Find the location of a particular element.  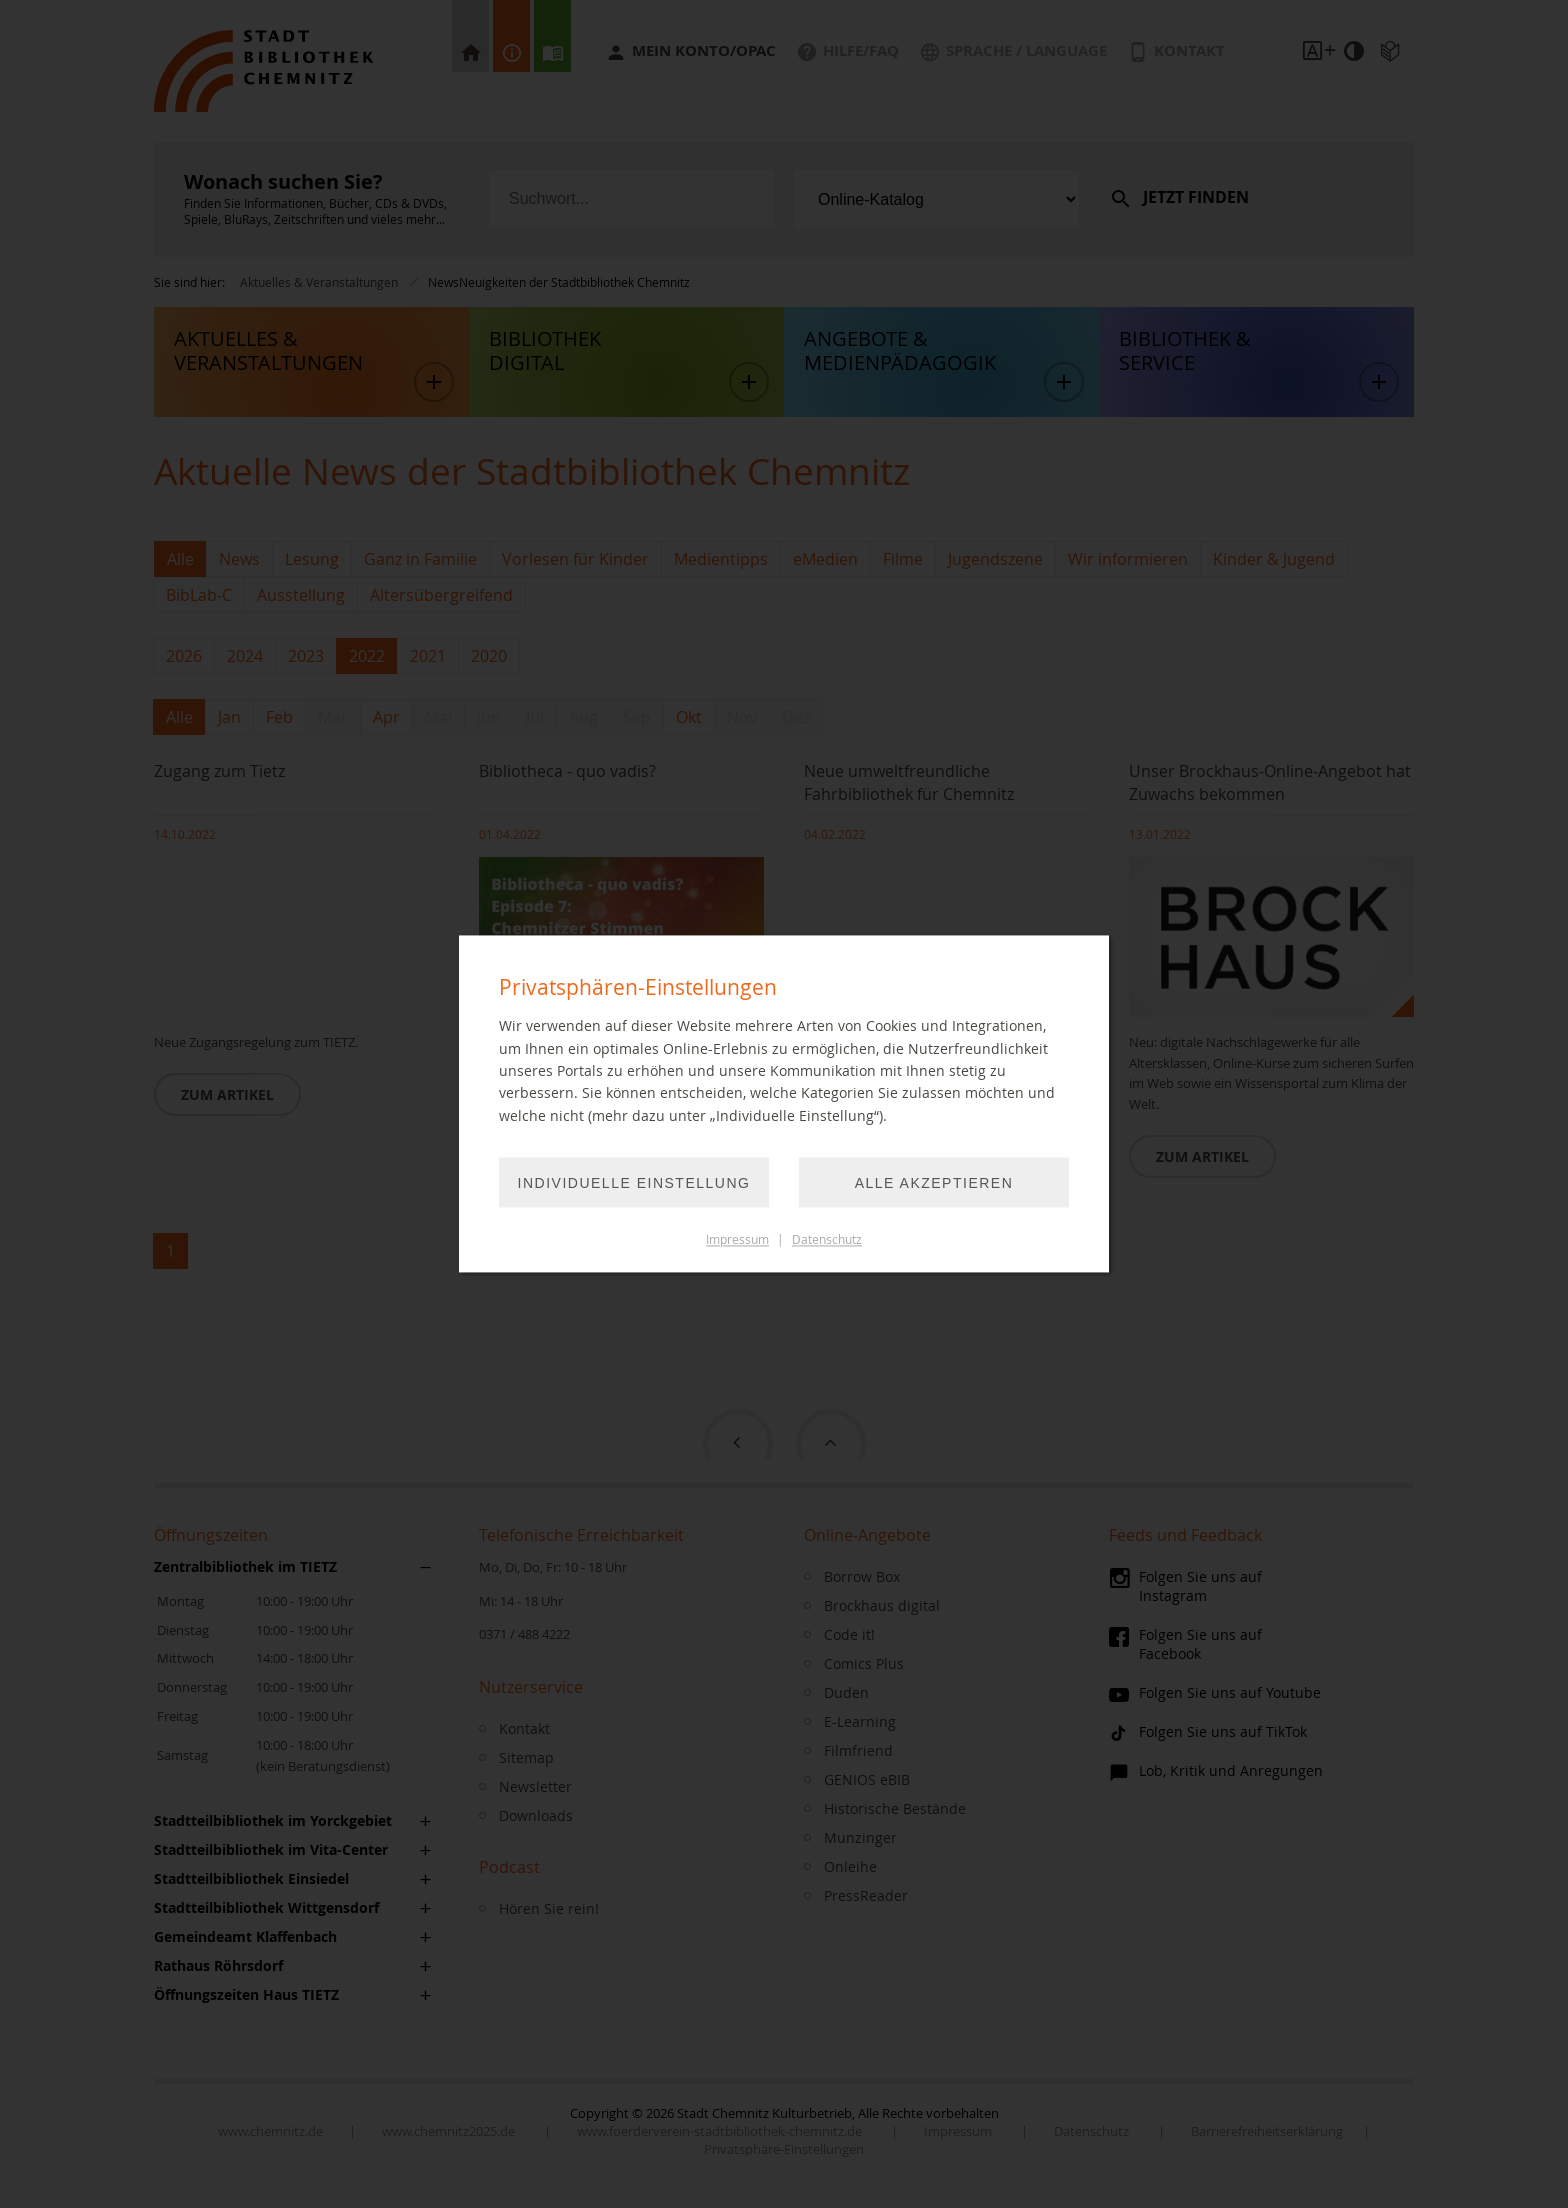

Individuelle Einstellung is located at coordinates (634, 1184).